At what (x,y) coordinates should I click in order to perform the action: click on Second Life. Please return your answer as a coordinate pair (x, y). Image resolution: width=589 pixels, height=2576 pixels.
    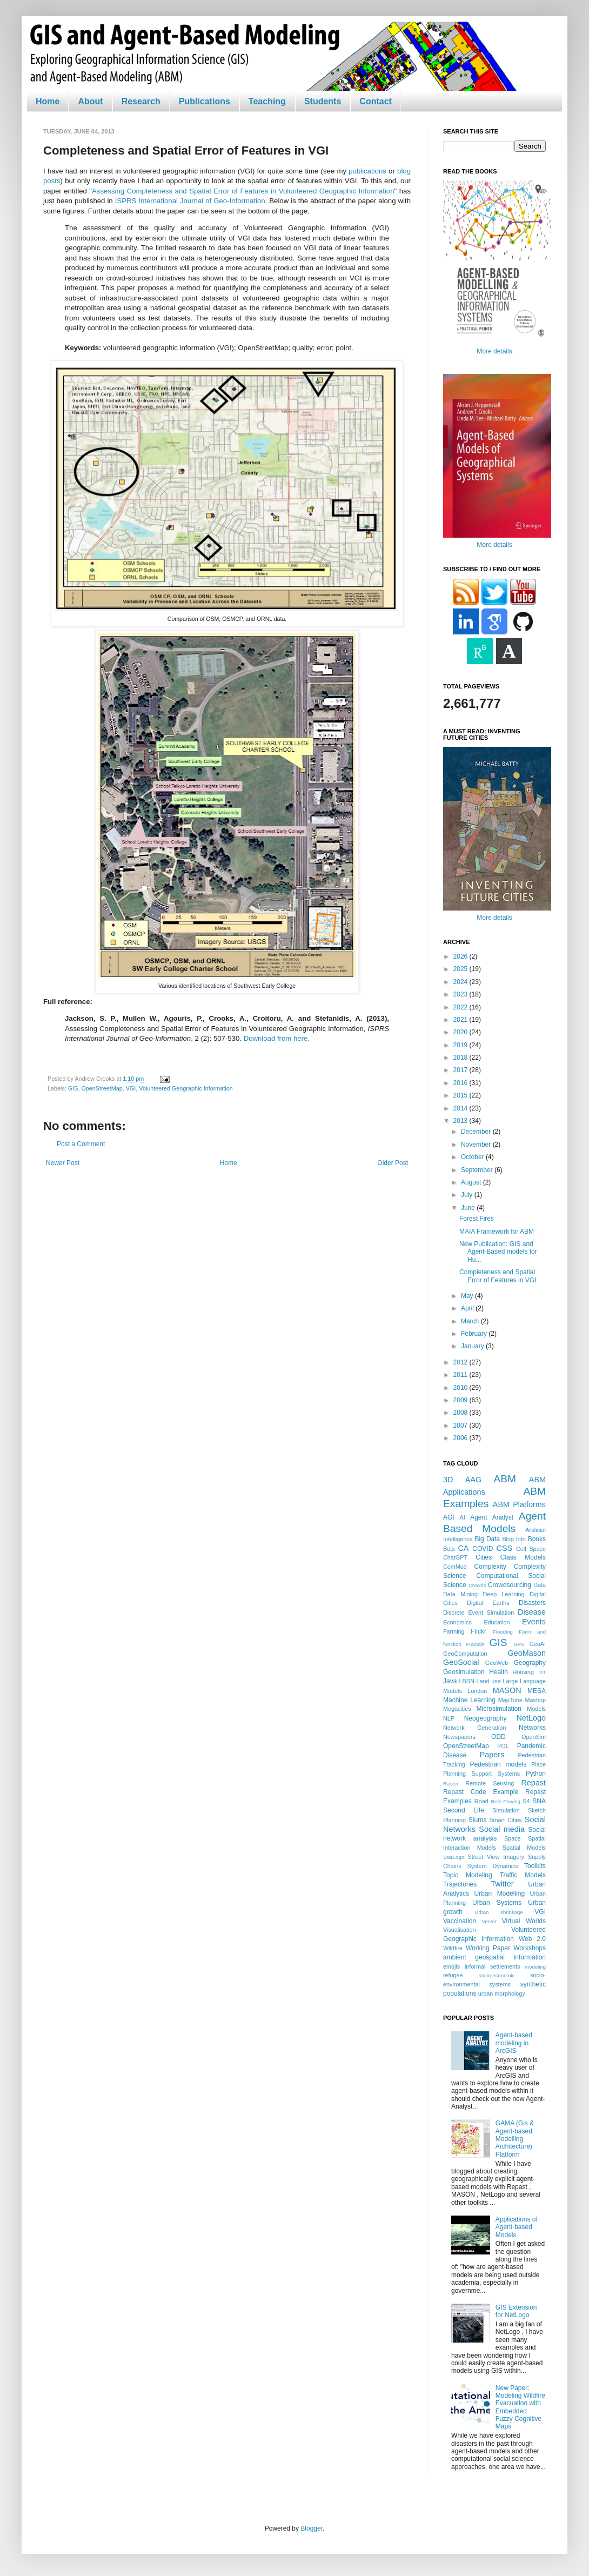
    Looking at the image, I should click on (463, 1810).